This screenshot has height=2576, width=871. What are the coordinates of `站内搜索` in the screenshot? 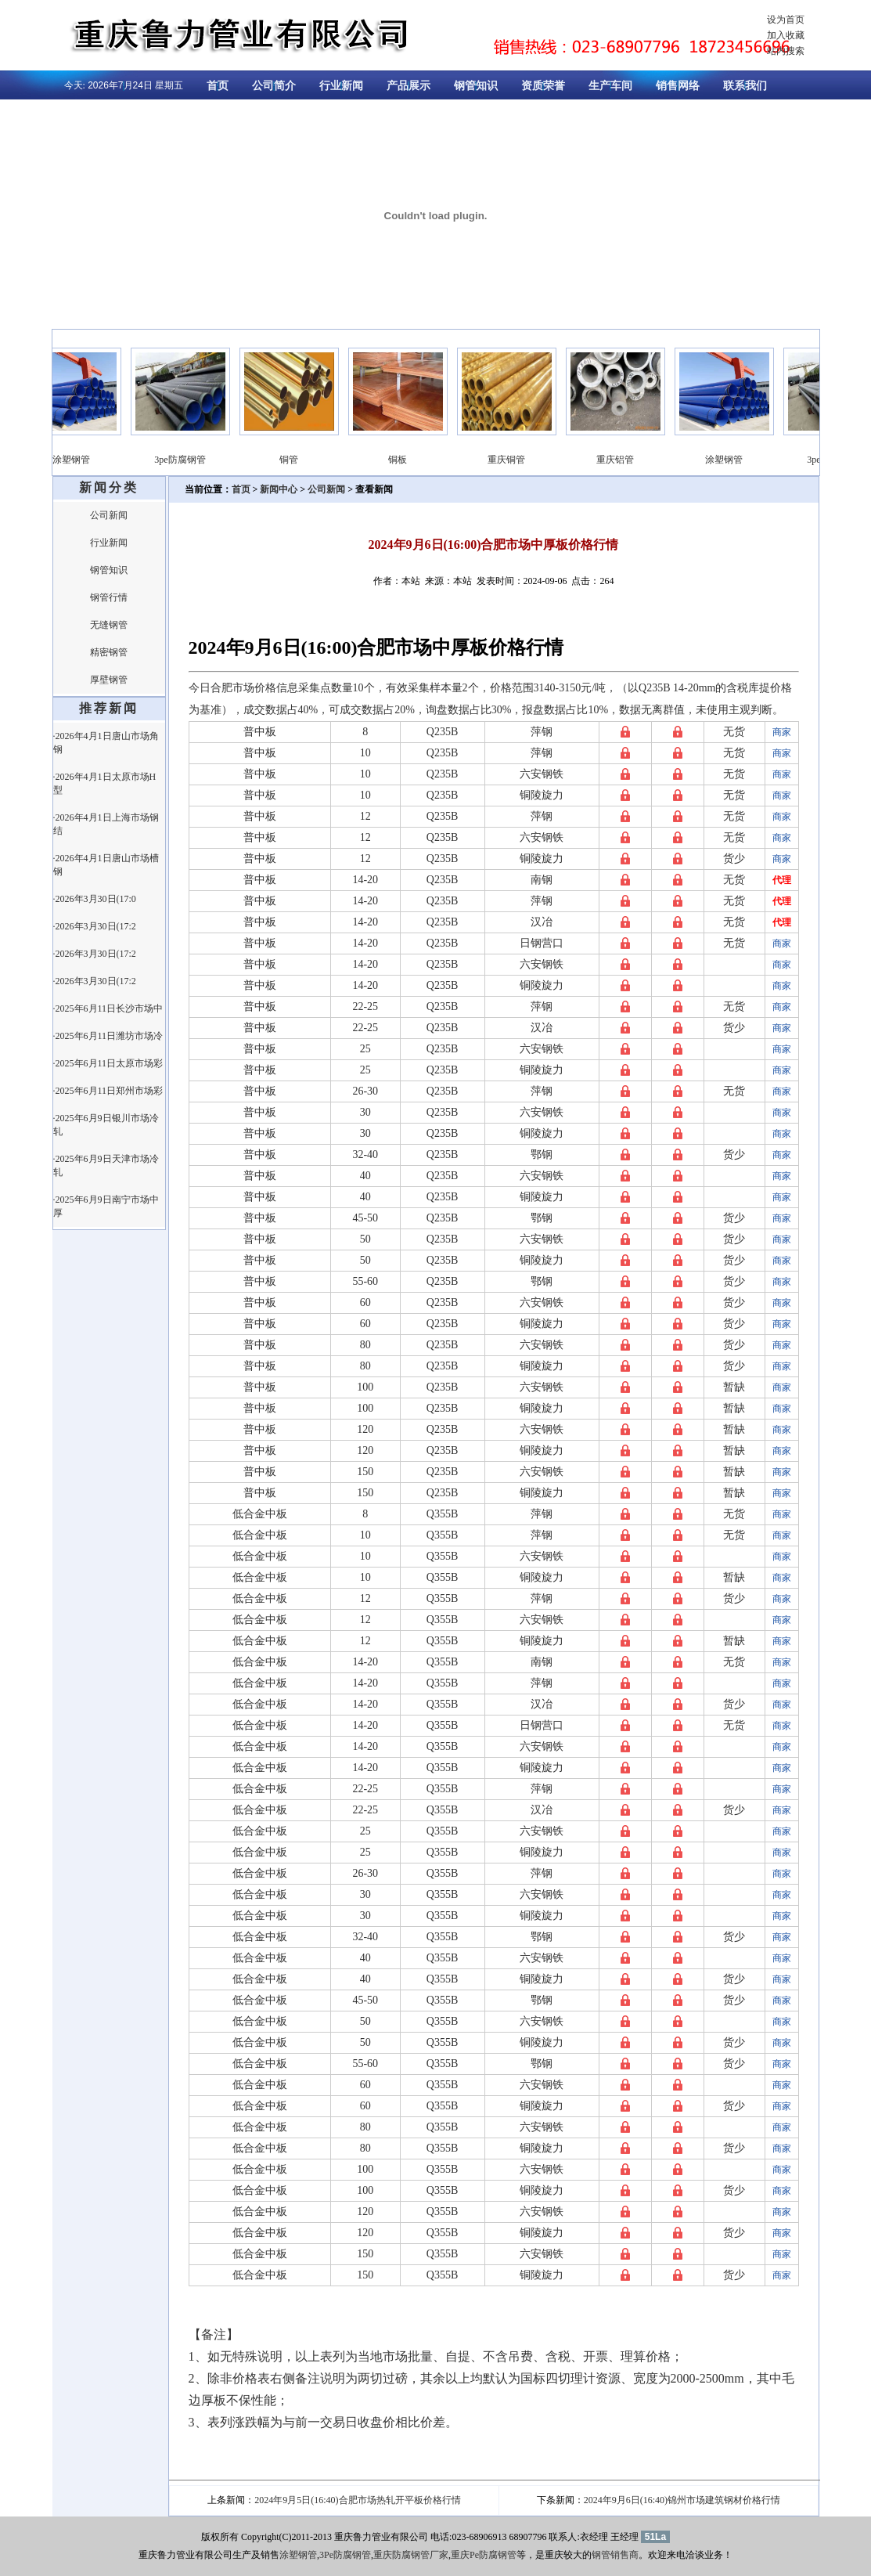 It's located at (785, 50).